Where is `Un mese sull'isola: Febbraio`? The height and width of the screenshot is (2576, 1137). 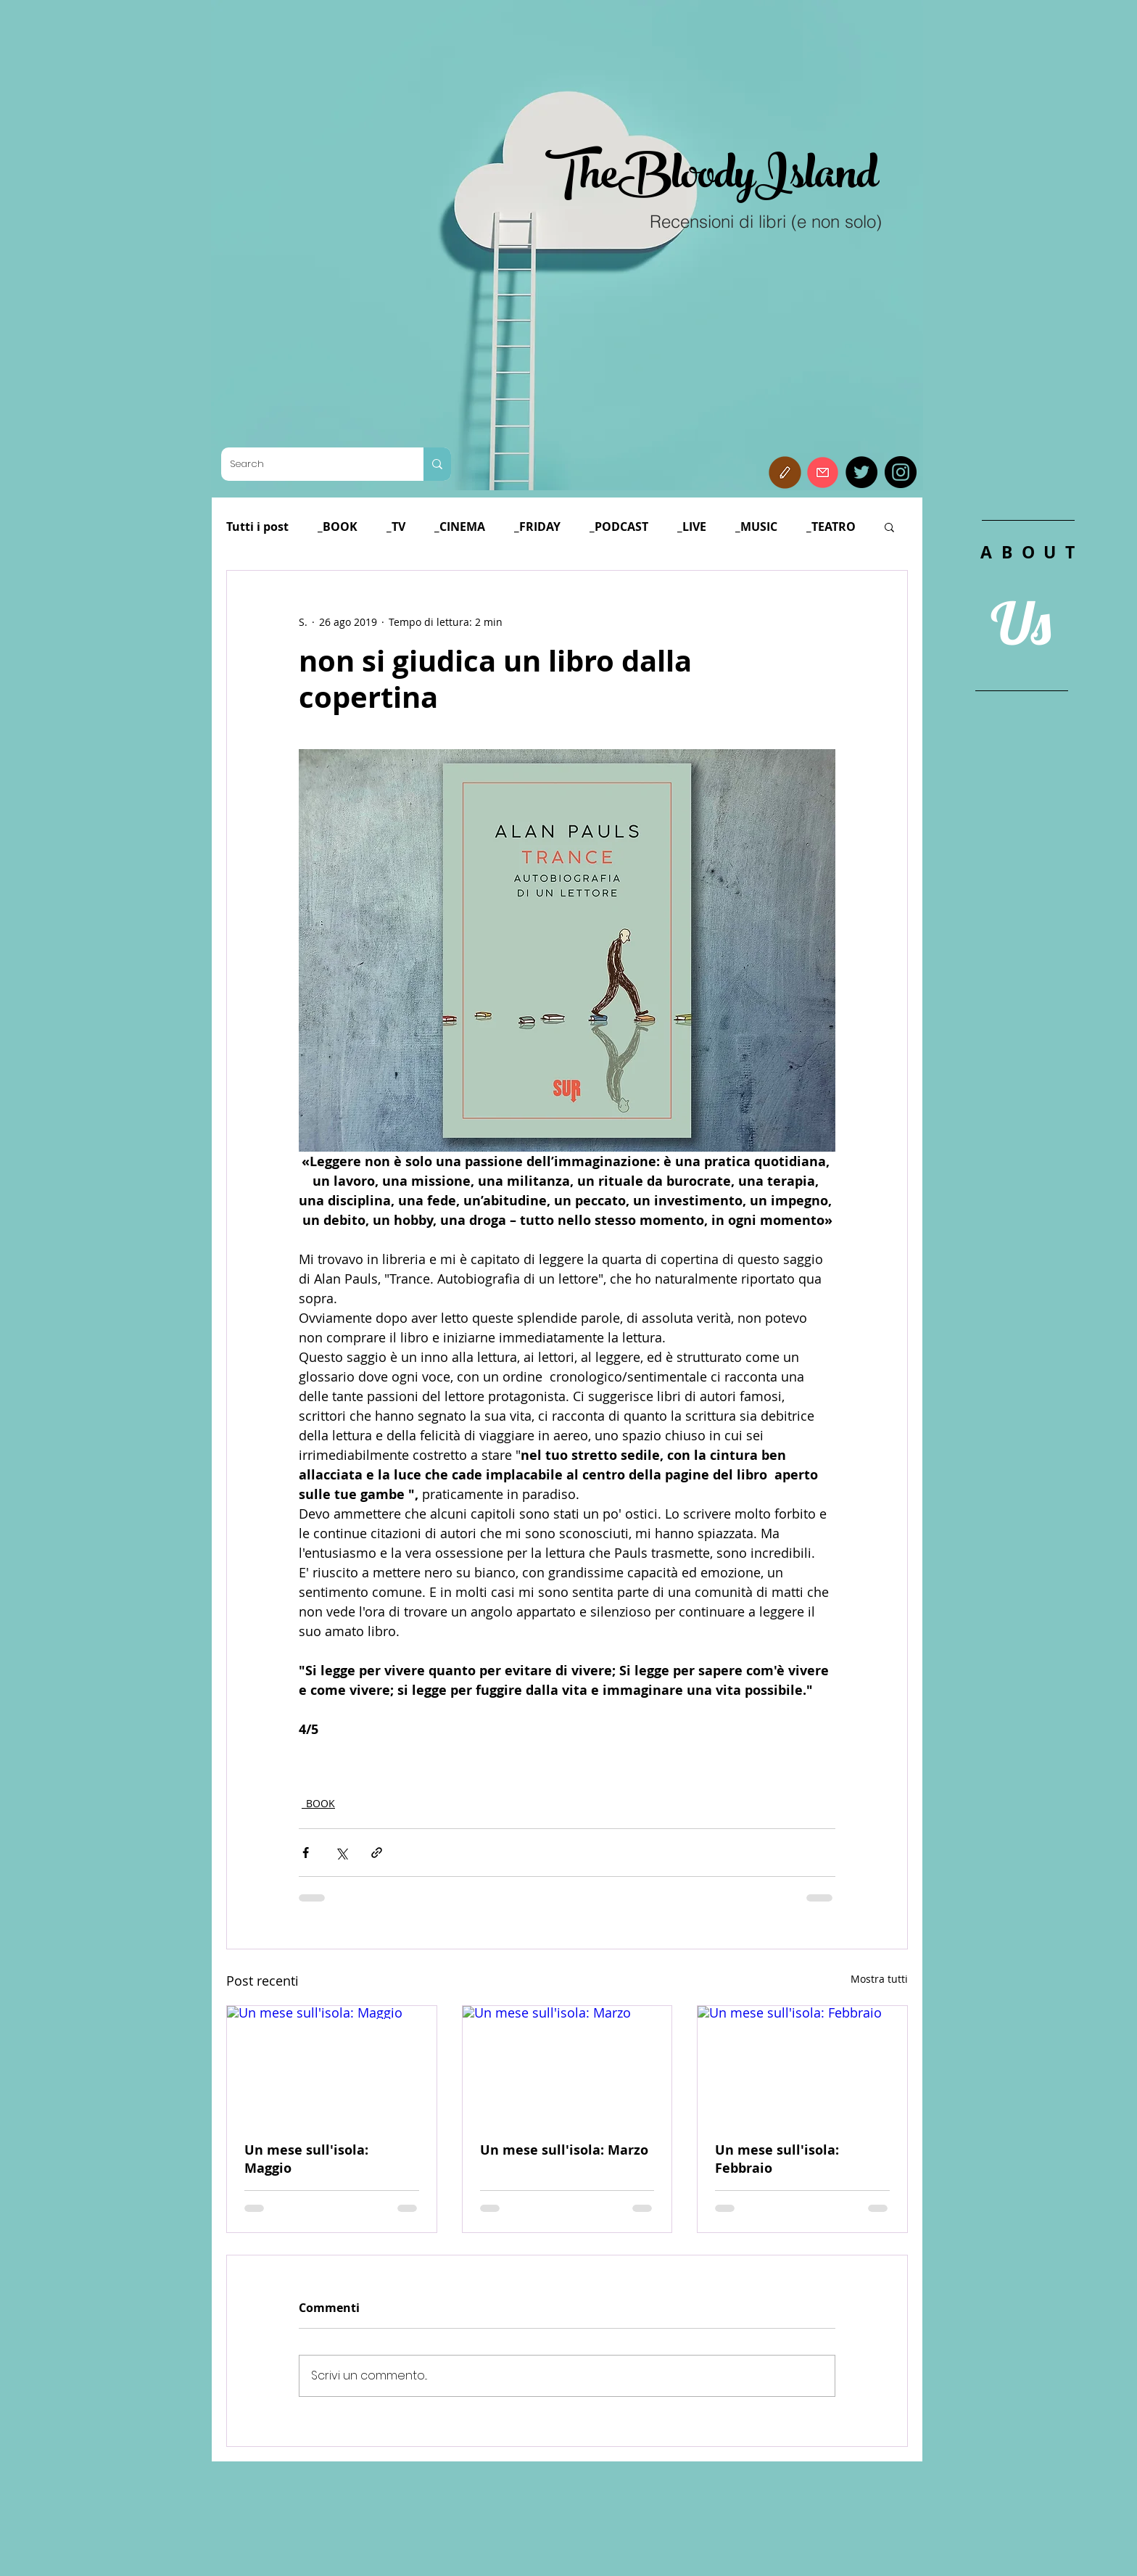 Un mese sull'isola: Febbraio is located at coordinates (777, 2159).